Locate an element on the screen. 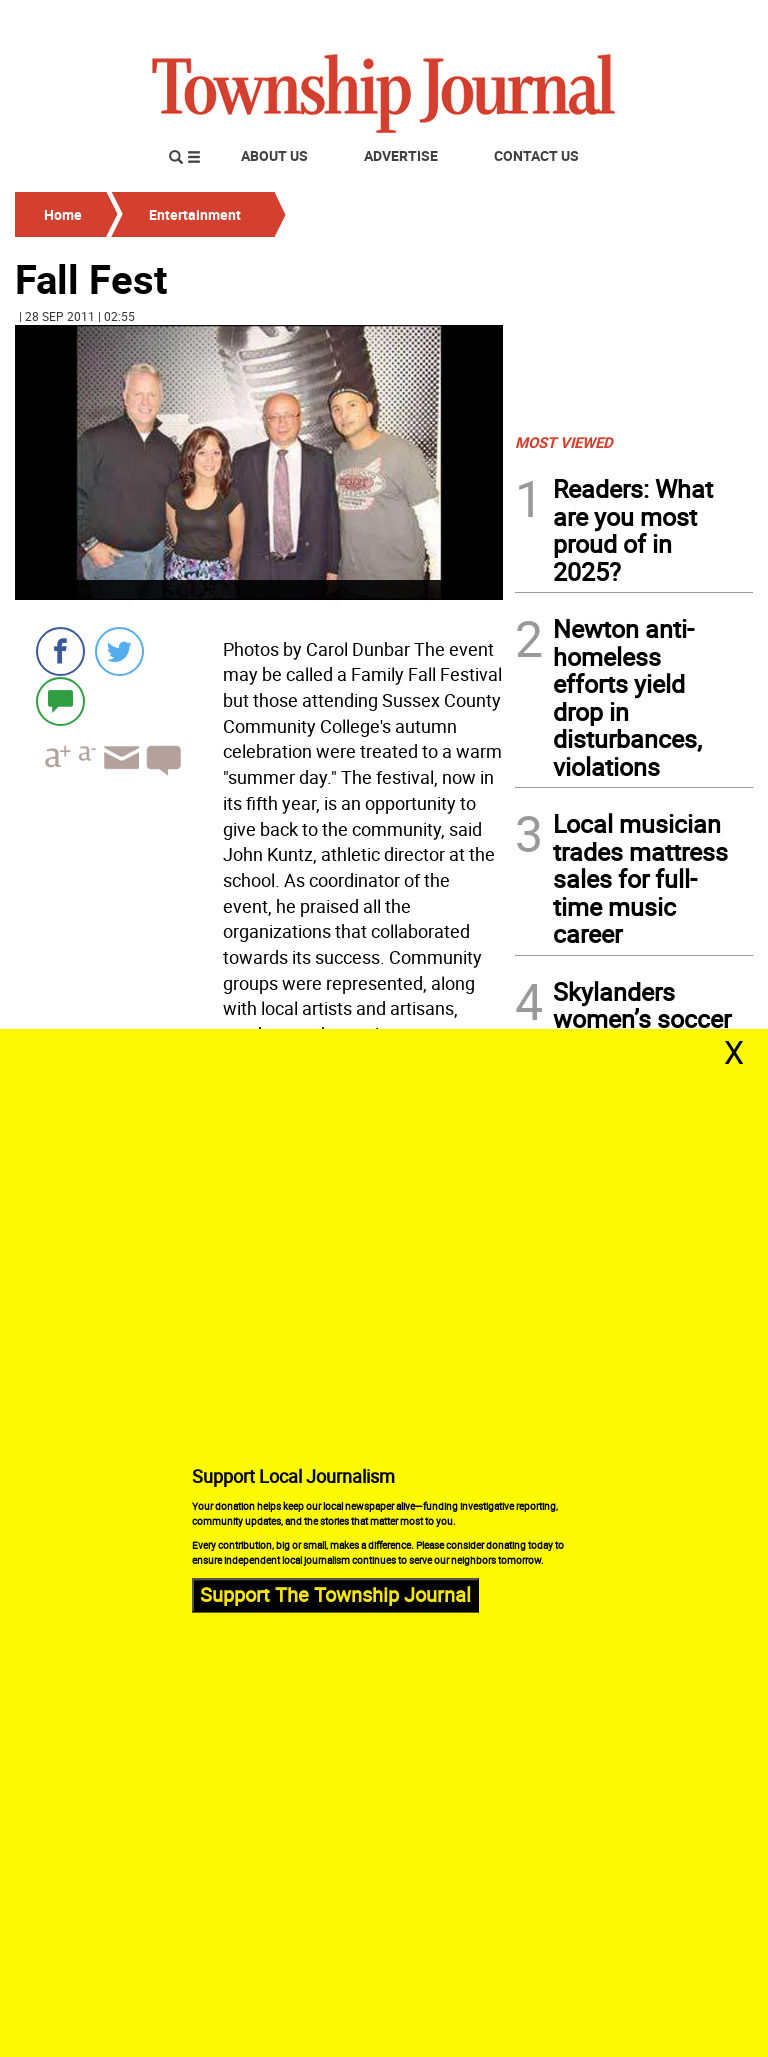 The width and height of the screenshot is (768, 2057). Support The Township Journal is located at coordinates (335, 1595).